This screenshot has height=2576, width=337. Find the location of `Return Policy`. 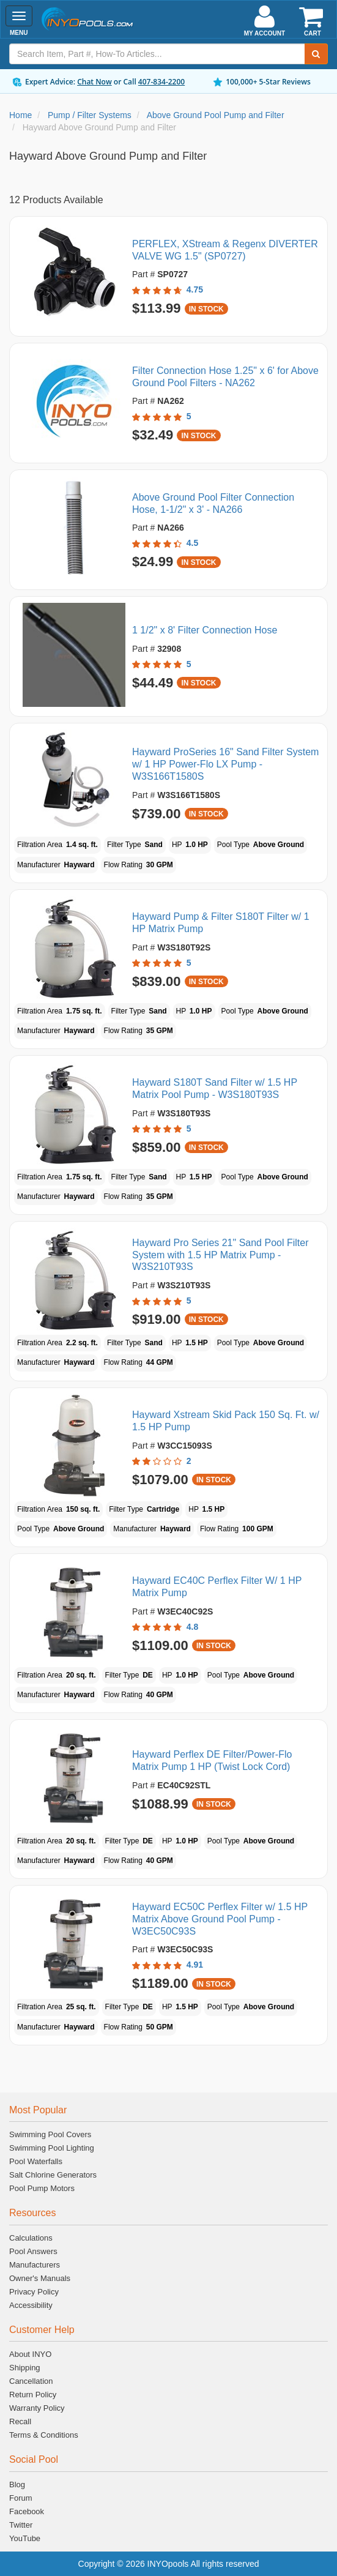

Return Policy is located at coordinates (32, 2394).